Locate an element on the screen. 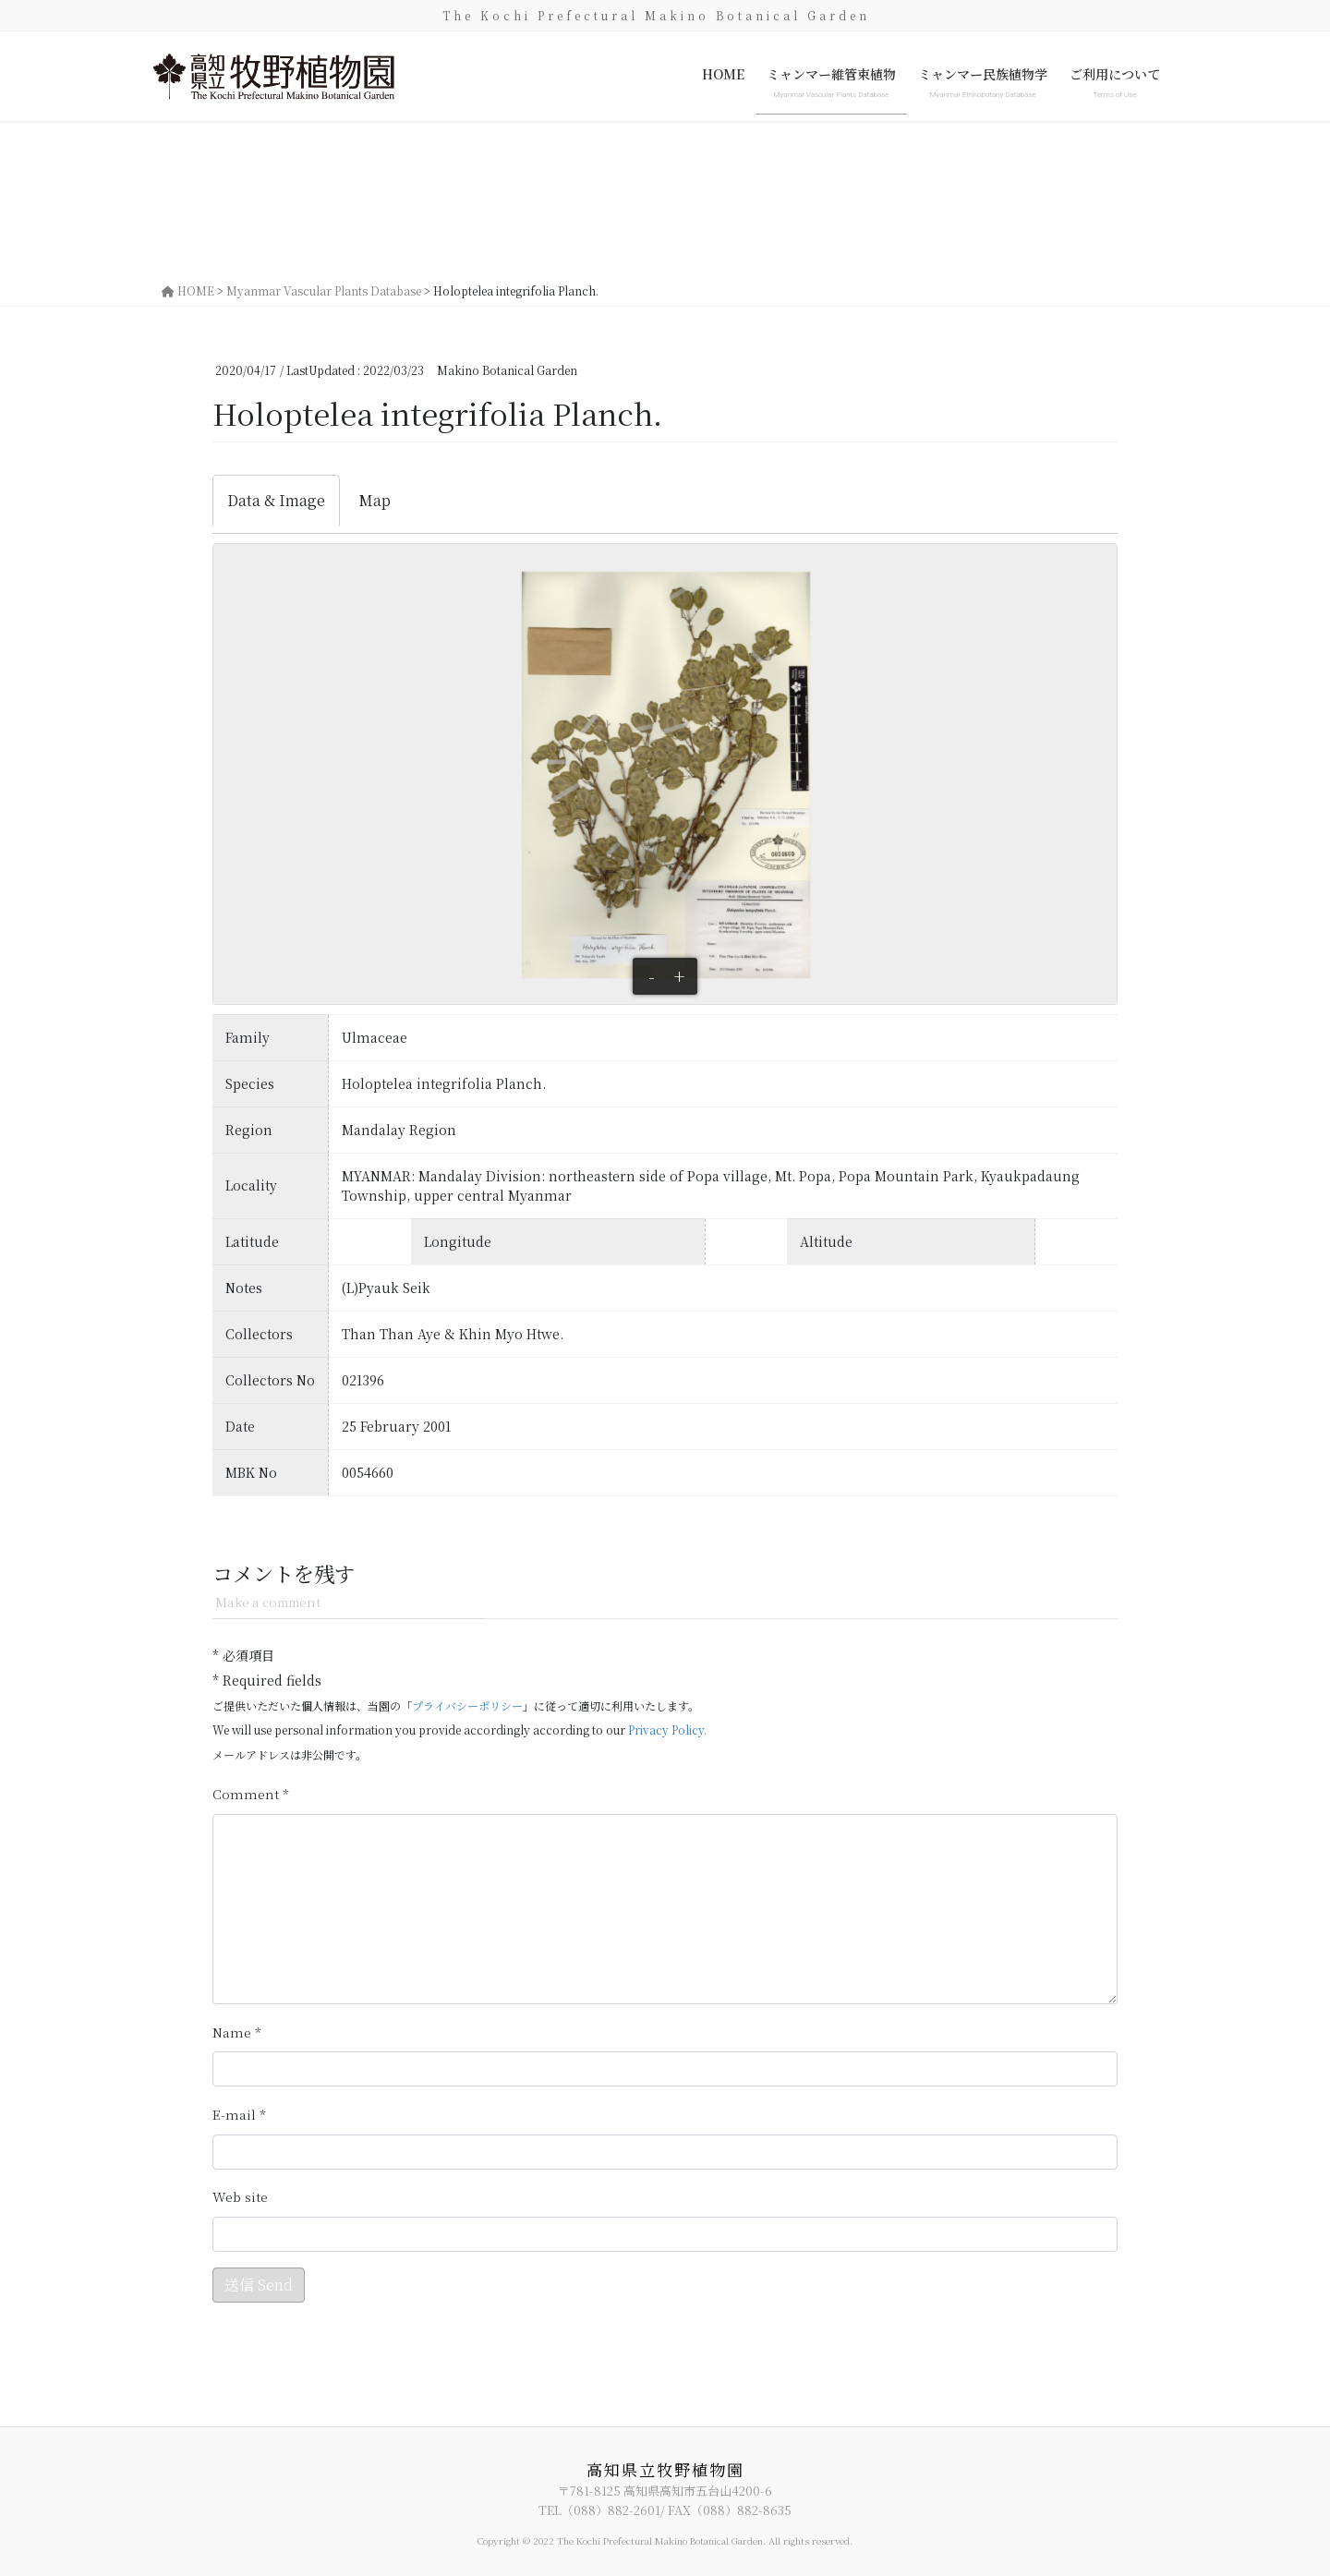 The height and width of the screenshot is (2576, 1330). サイト is located at coordinates (240, 2196).